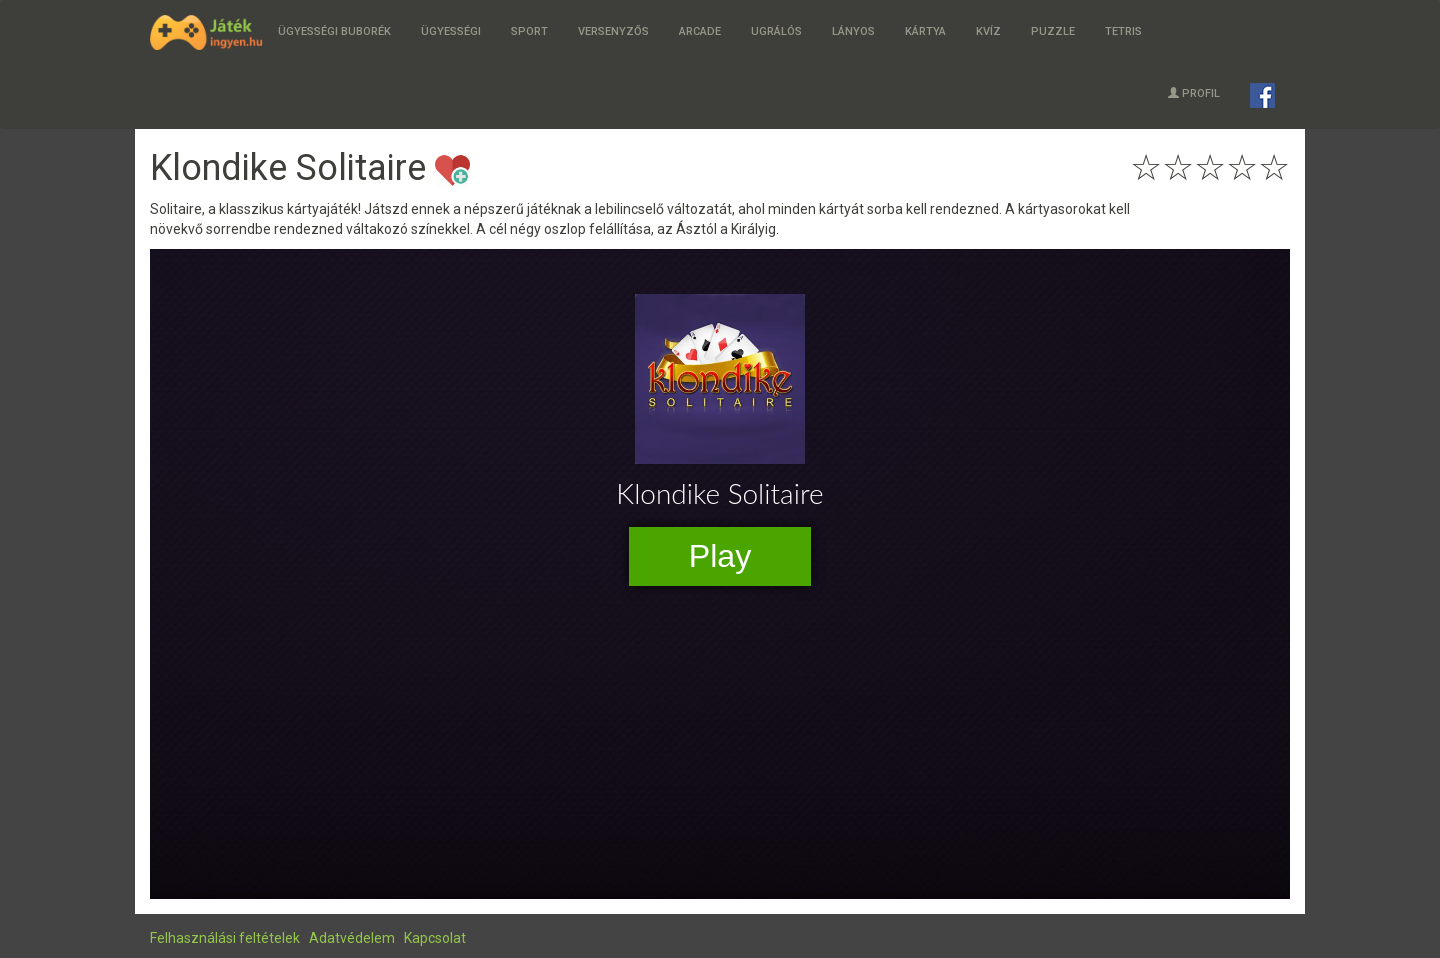 The height and width of the screenshot is (958, 1440). Describe the element at coordinates (225, 938) in the screenshot. I see `Felhasználási feltételek` at that location.